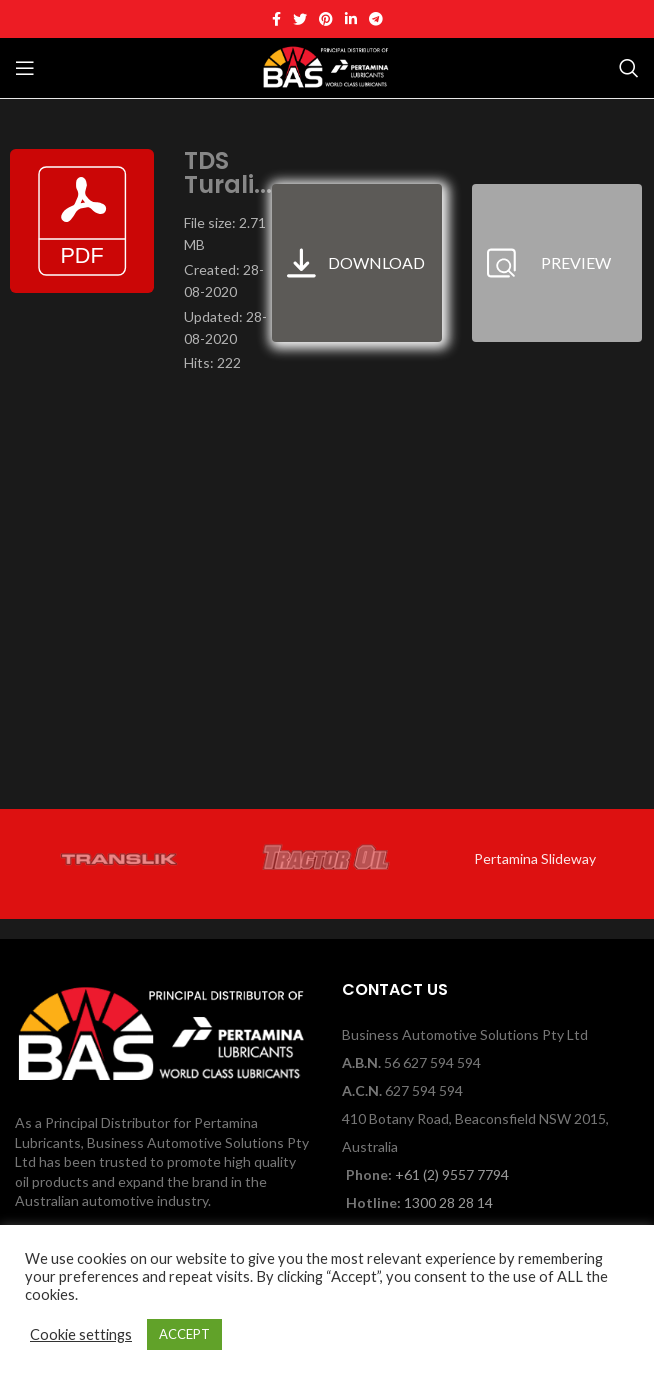 The height and width of the screenshot is (1380, 654). I want to click on [Search], so click(629, 68).